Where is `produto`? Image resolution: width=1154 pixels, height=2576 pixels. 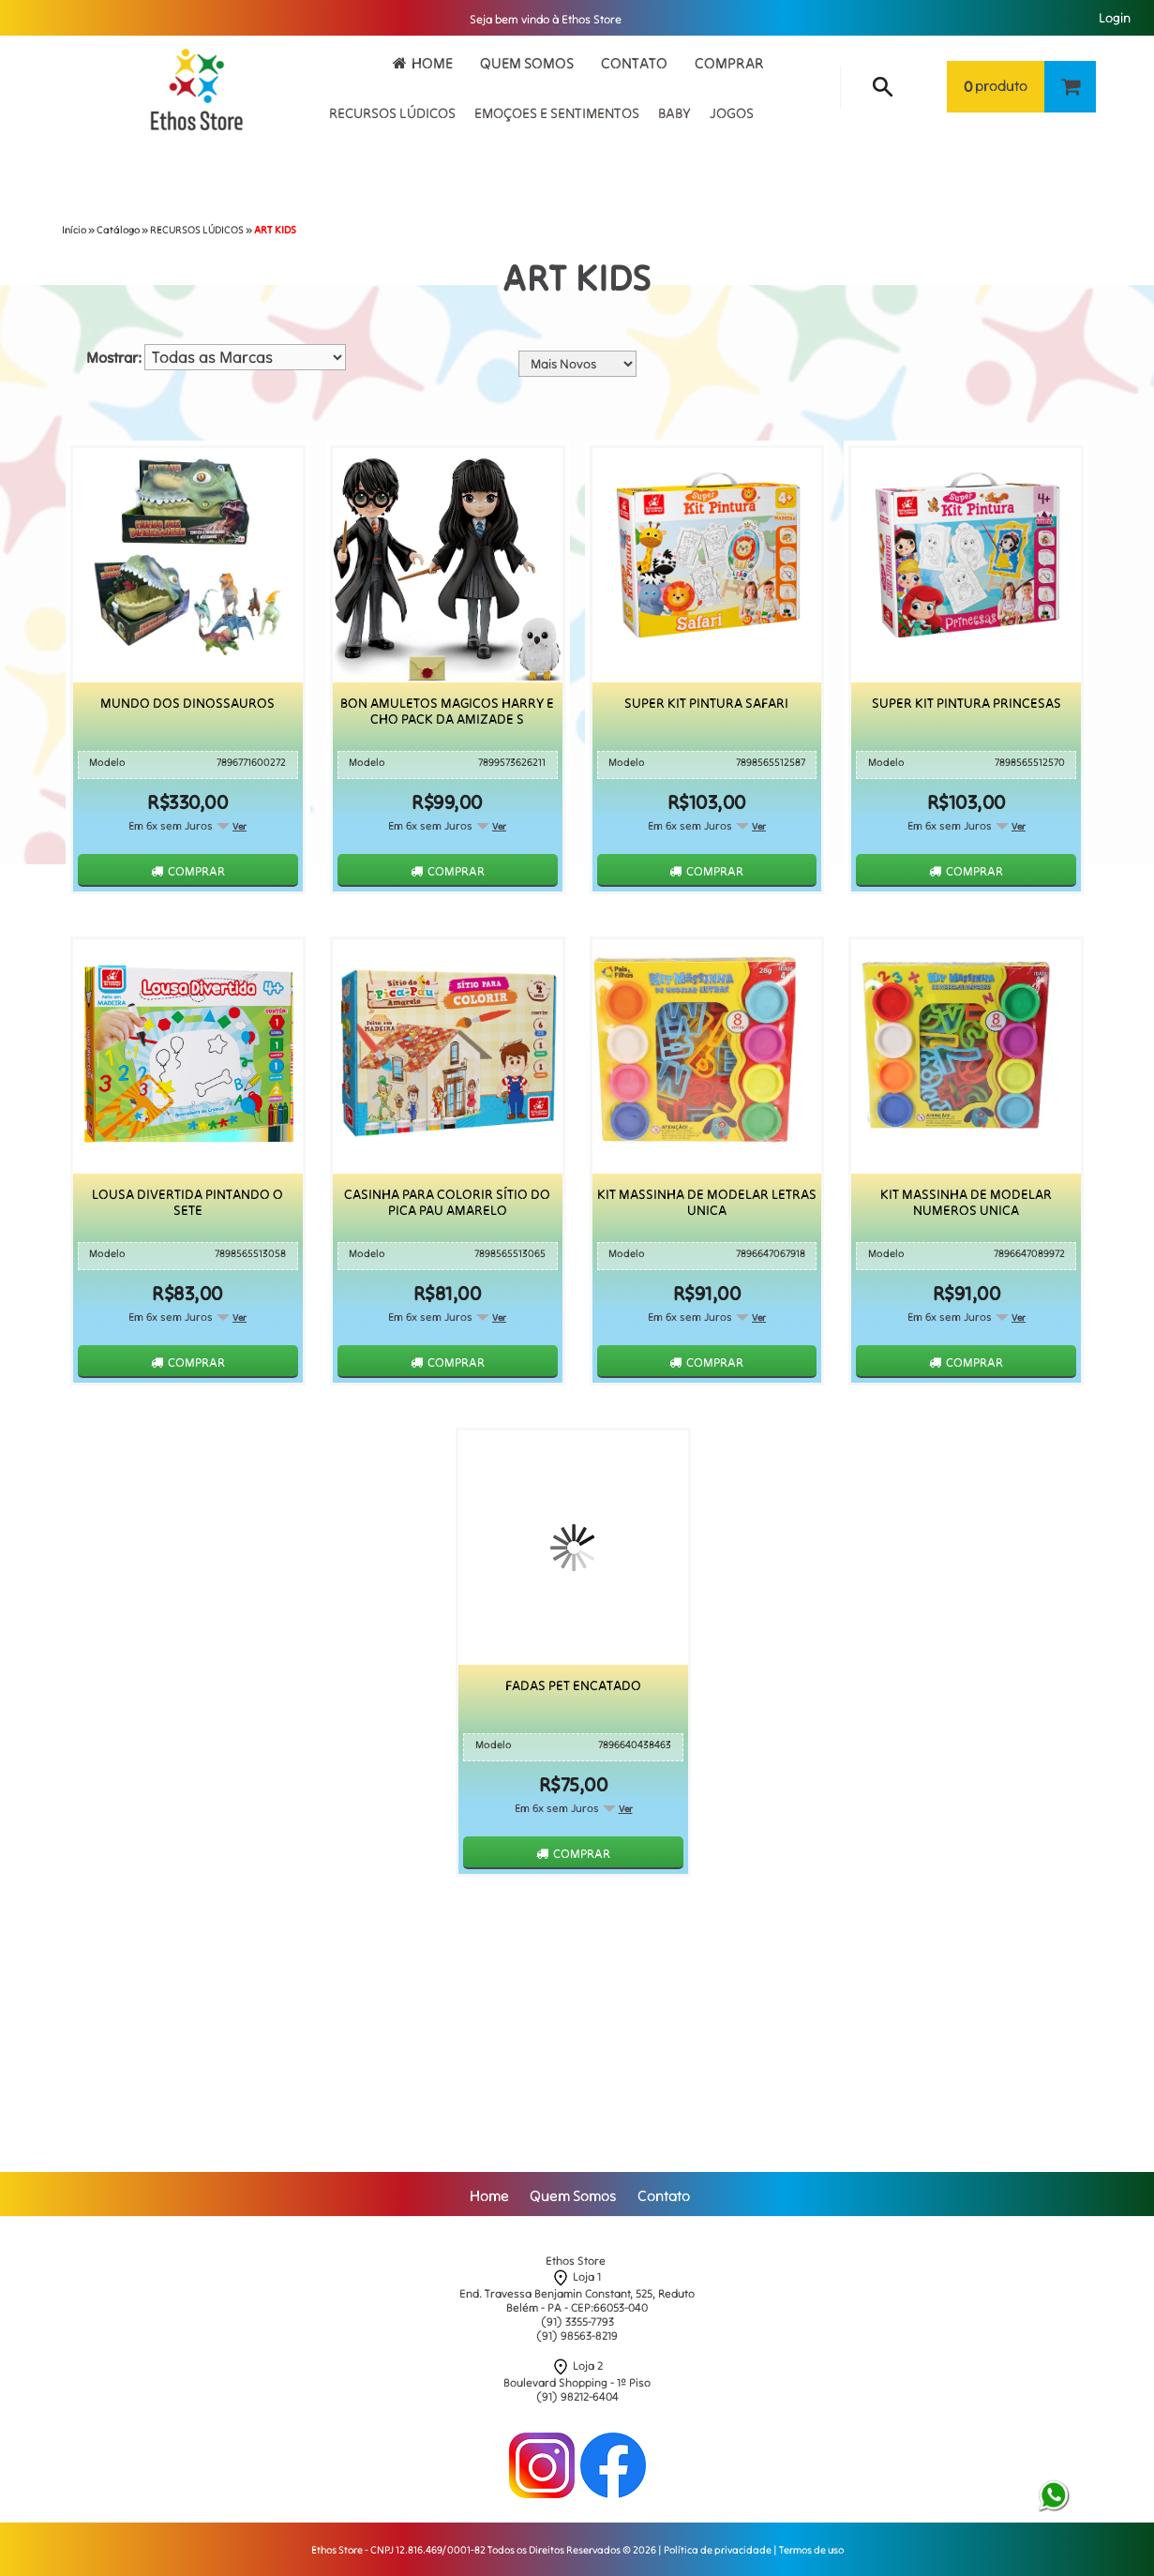
produto is located at coordinates (995, 86).